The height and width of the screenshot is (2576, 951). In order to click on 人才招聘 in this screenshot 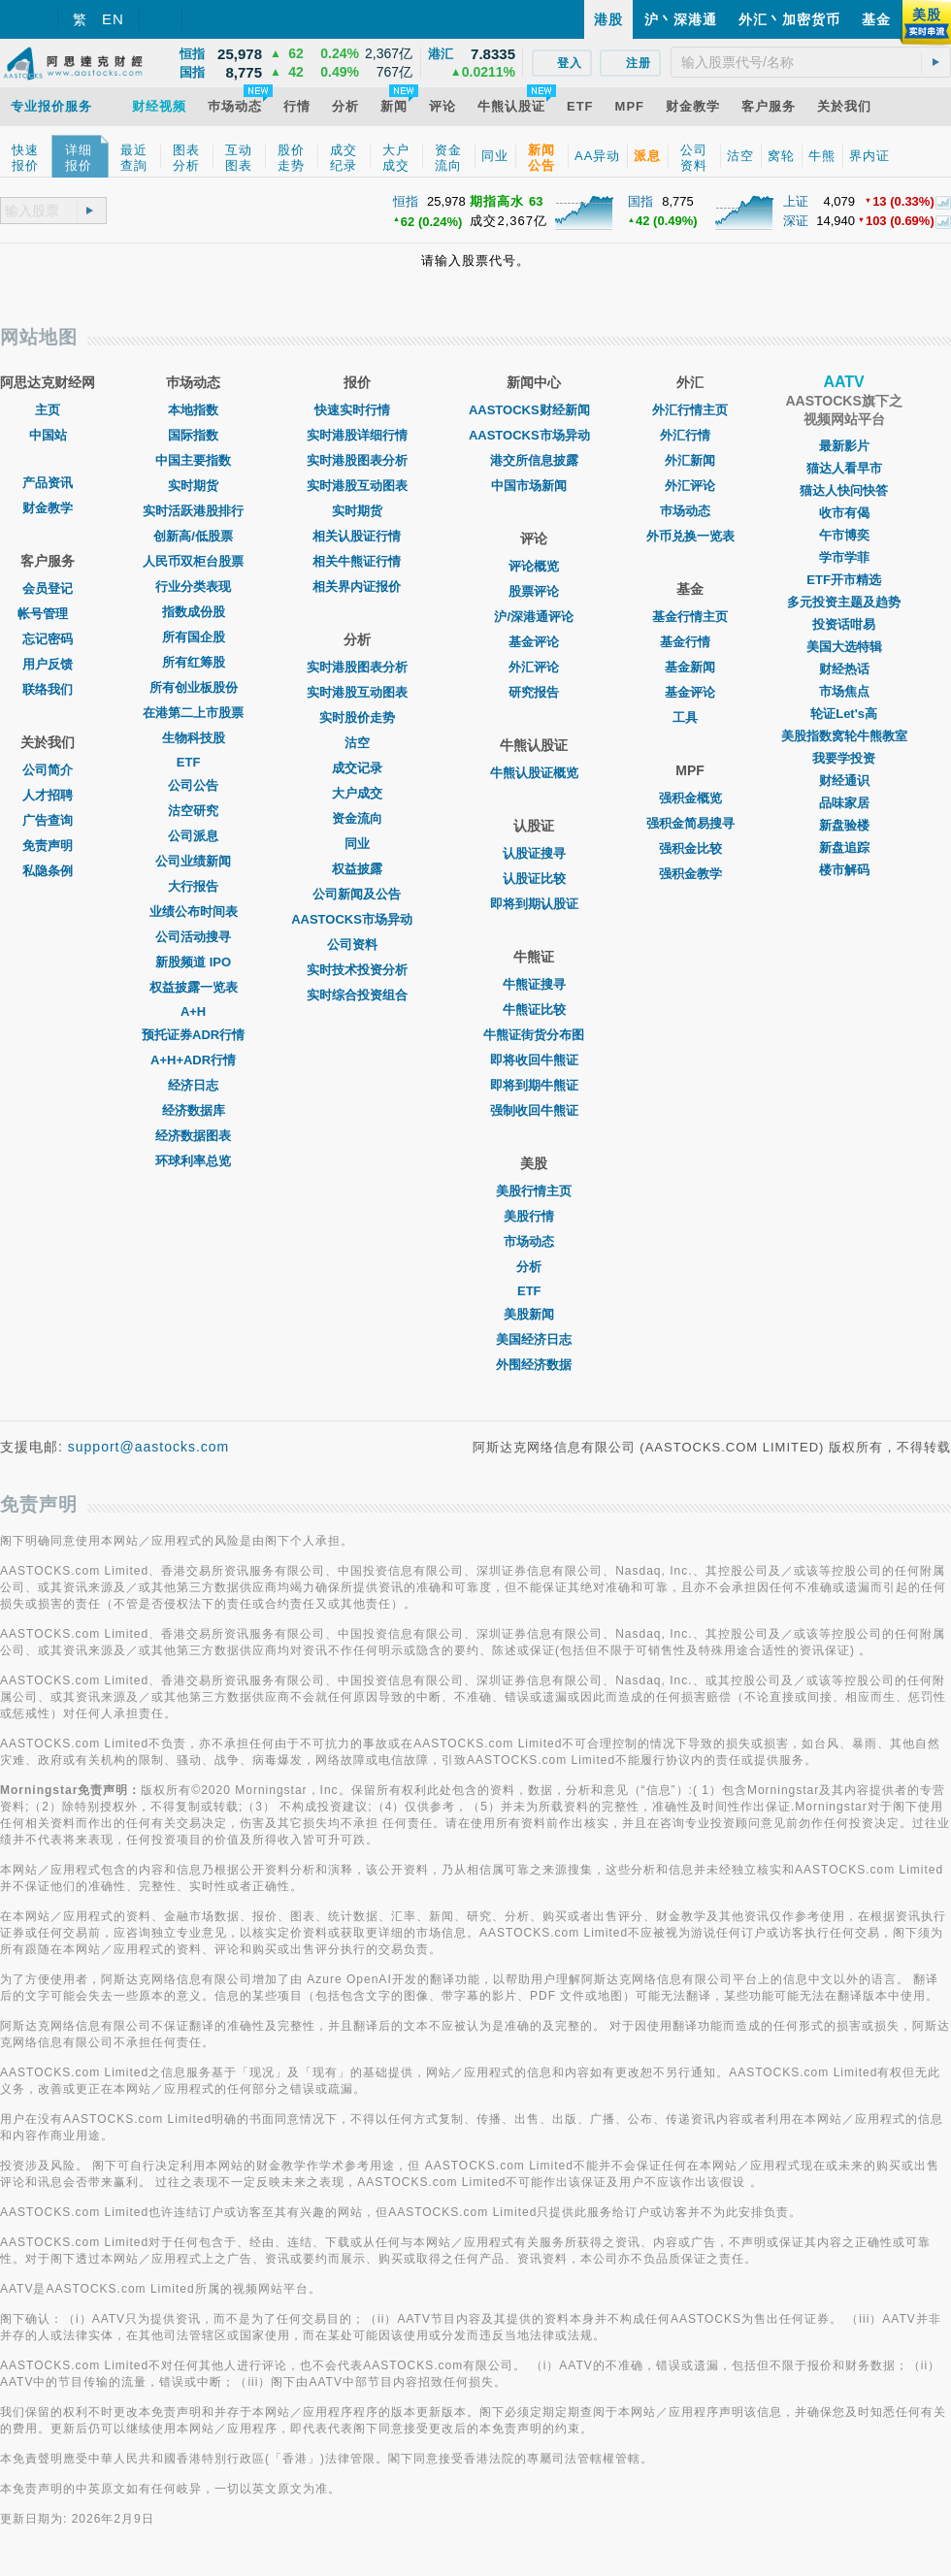, I will do `click(47, 795)`.